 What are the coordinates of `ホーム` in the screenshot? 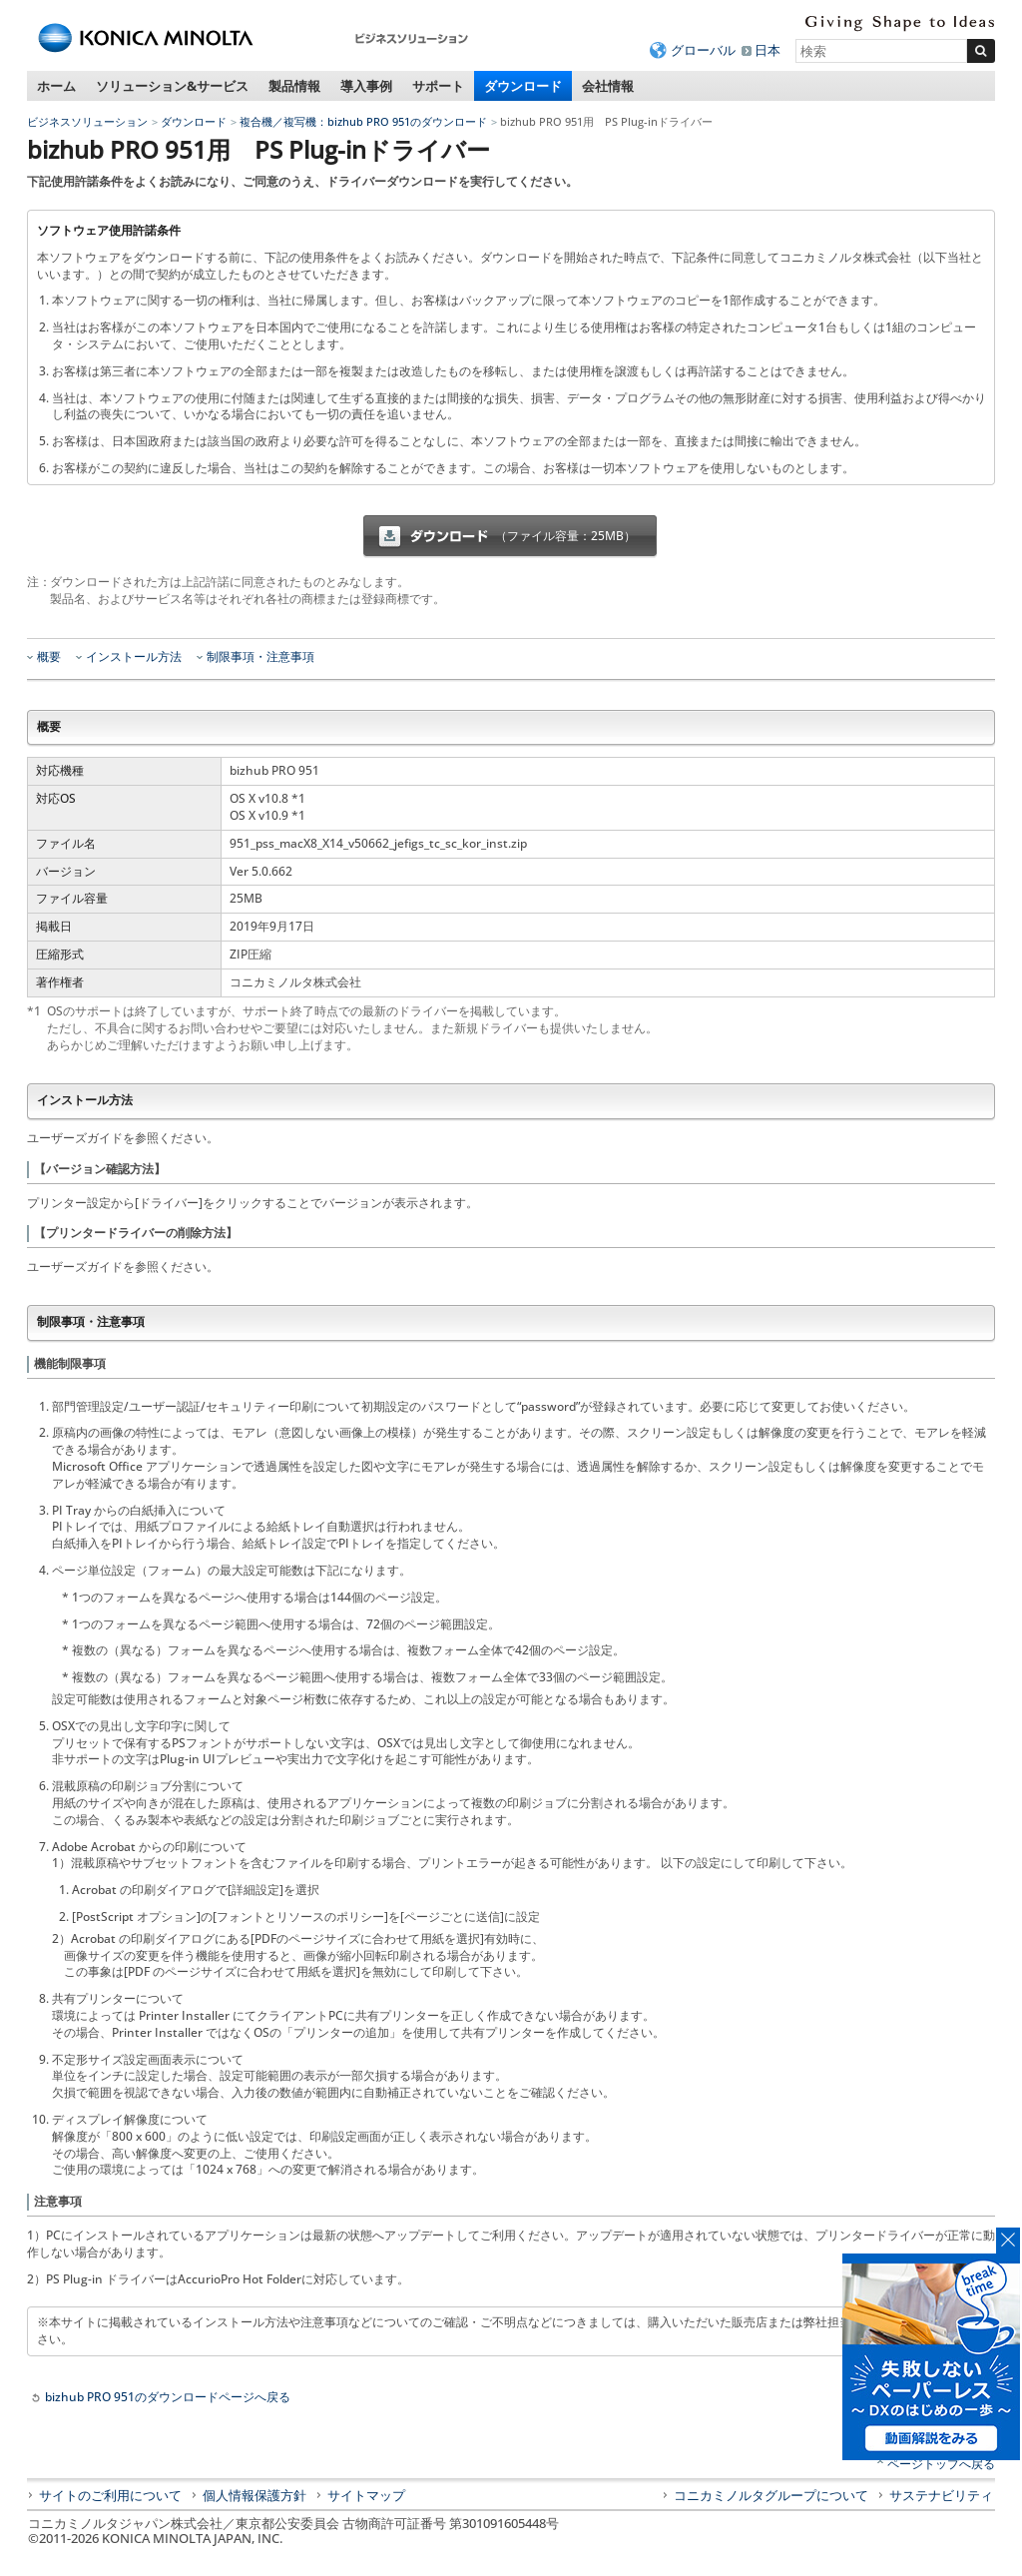 It's located at (56, 86).